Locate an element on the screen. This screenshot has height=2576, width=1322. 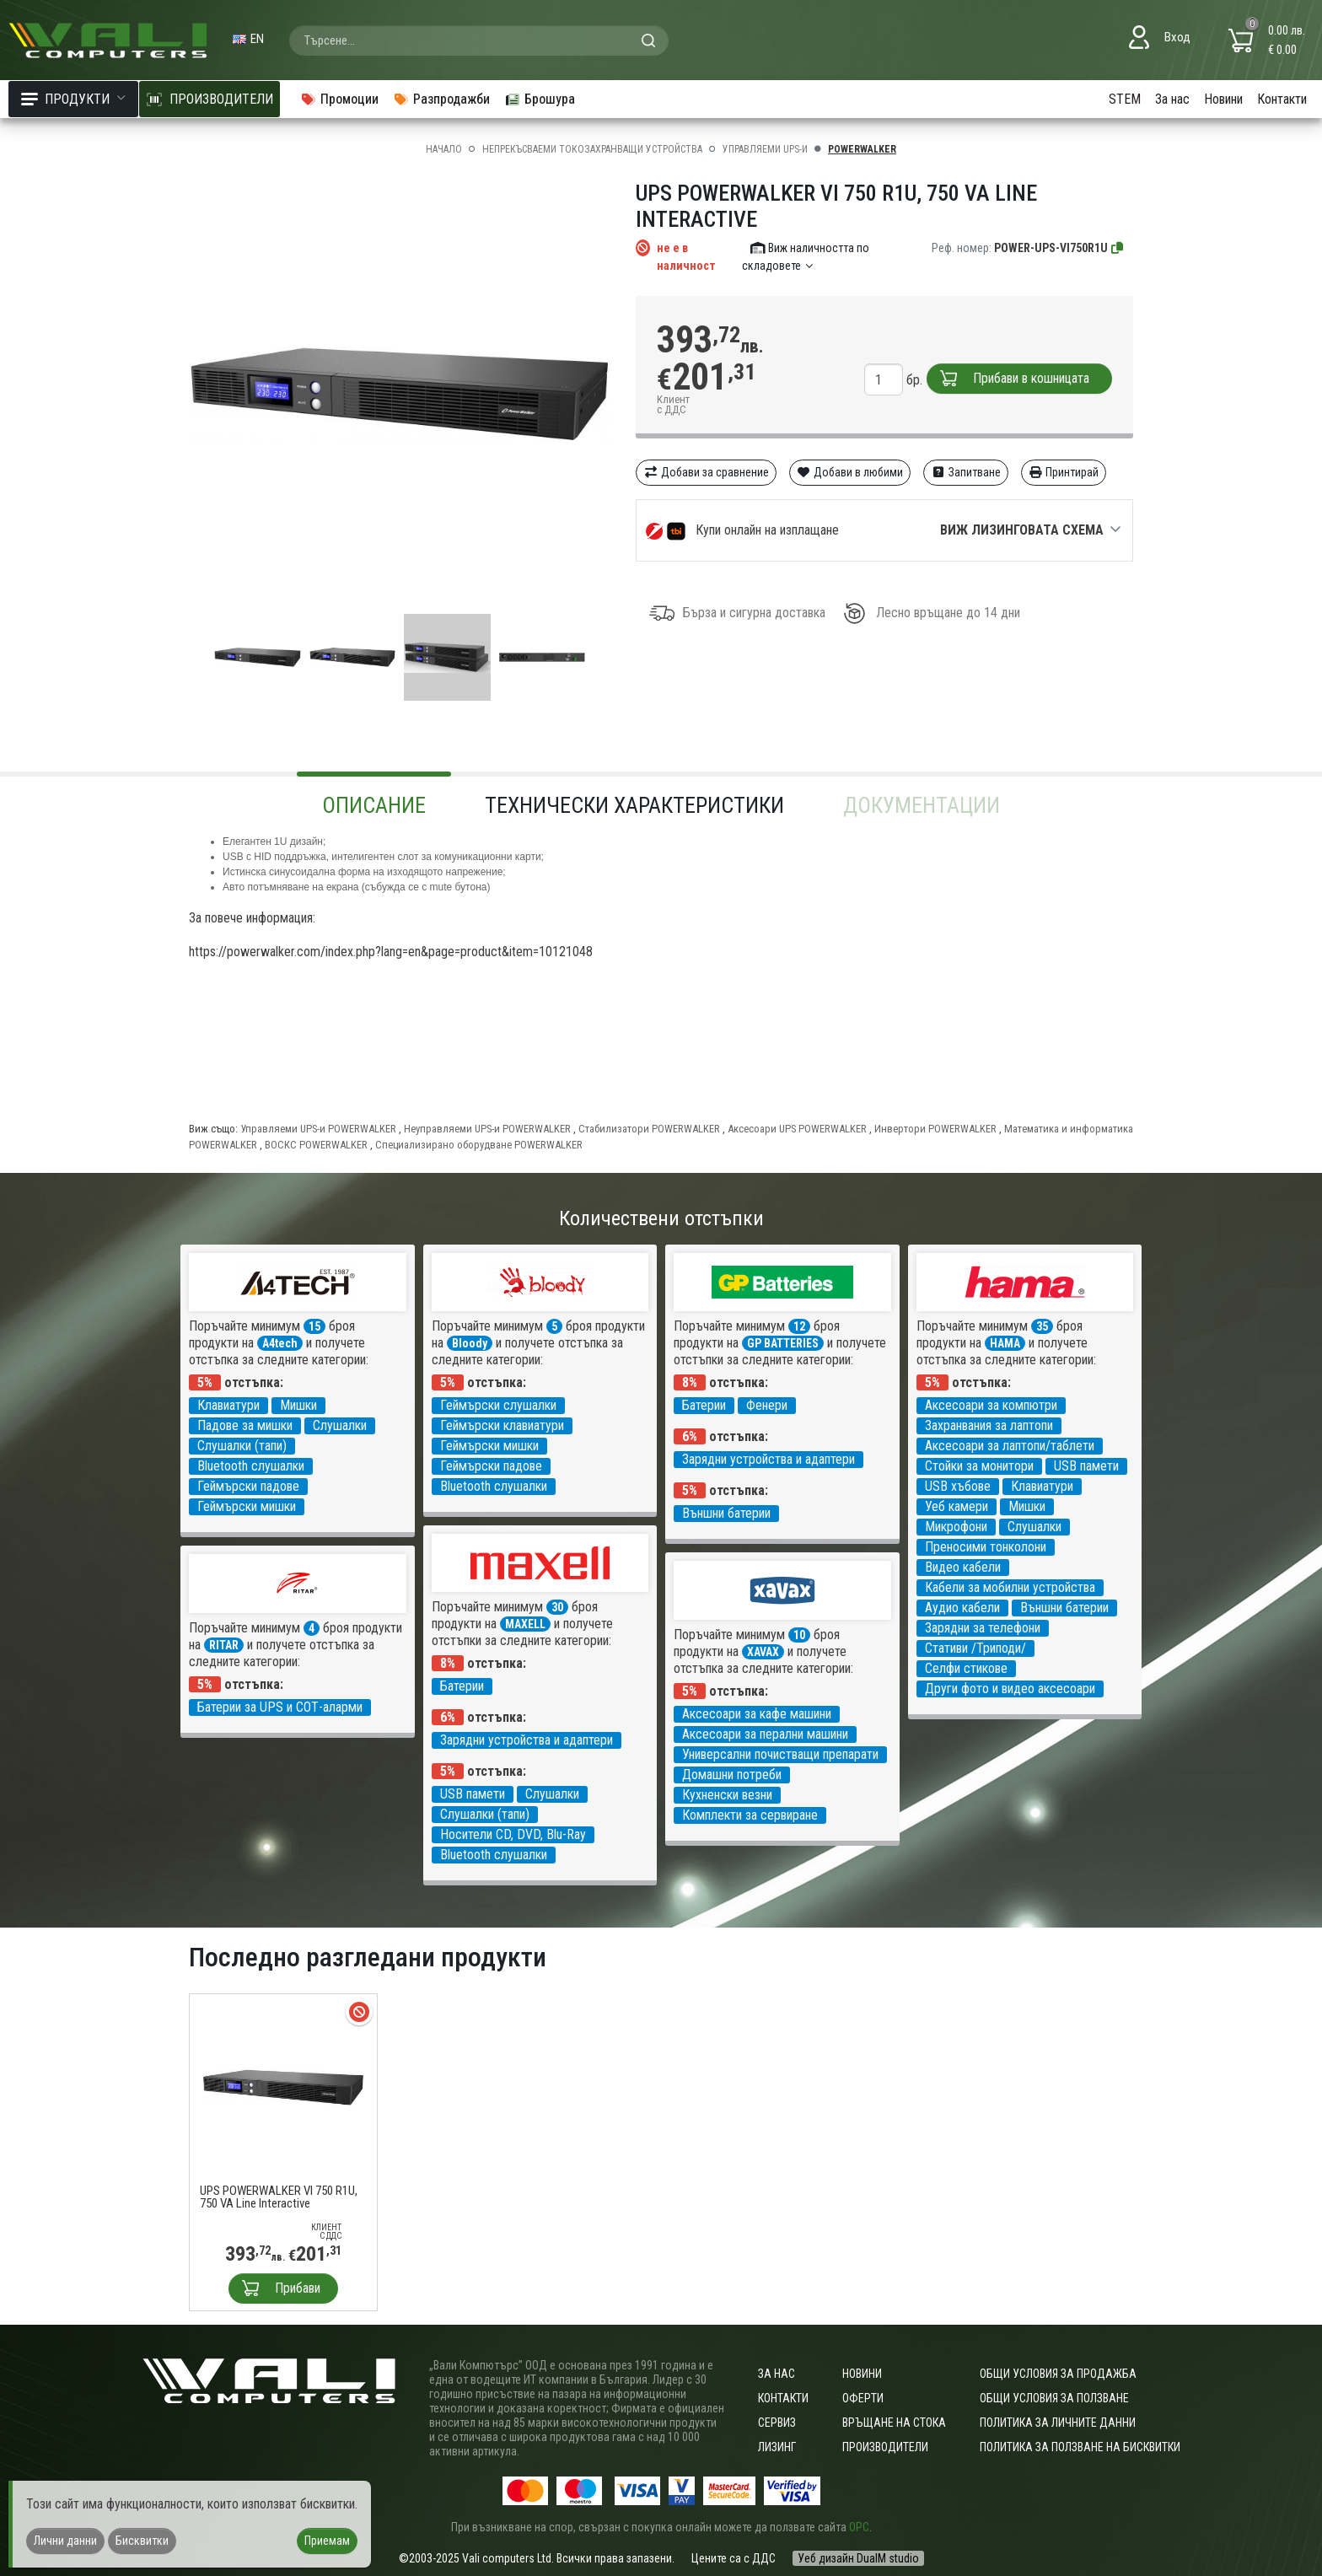
POWERWALKER is located at coordinates (862, 149).